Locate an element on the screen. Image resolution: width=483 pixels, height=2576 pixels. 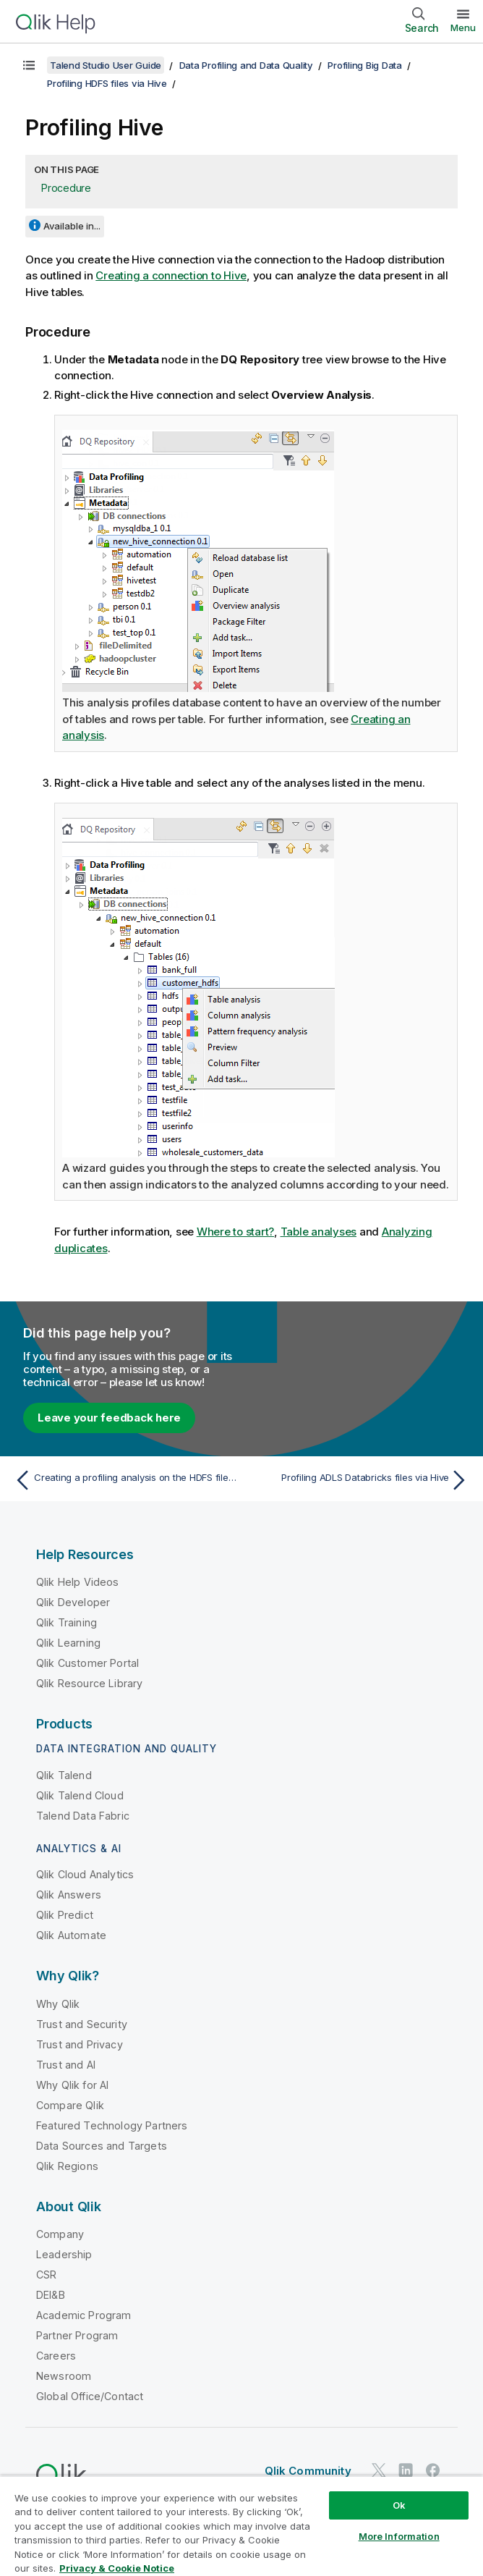
Privacy & Cookie Notice [More information about your privacy, opens in a new tab] is located at coordinates (116, 2568).